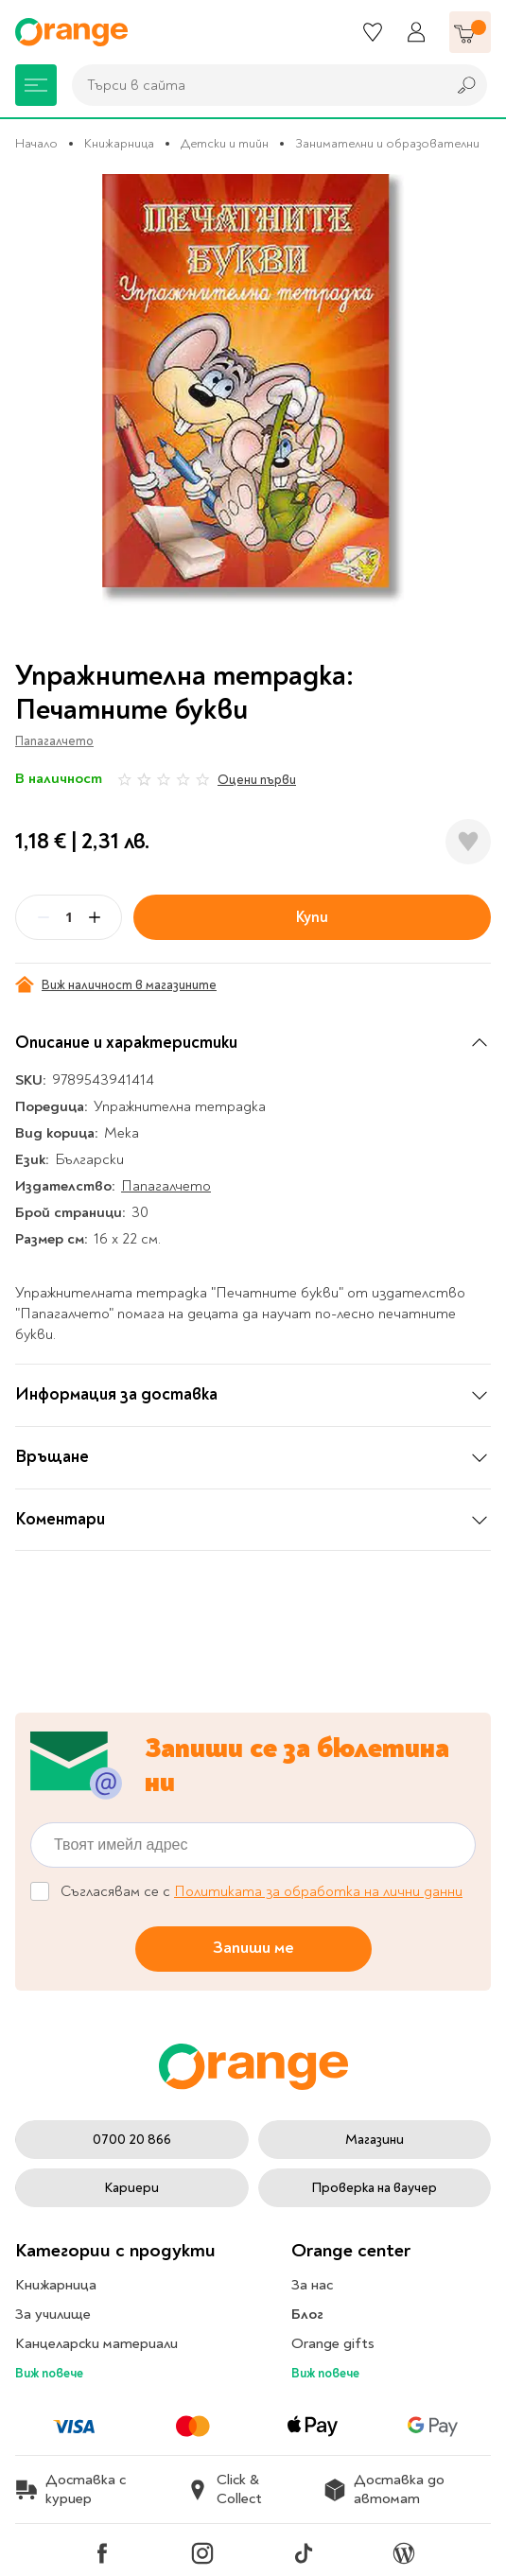 This screenshot has width=506, height=2576. Describe the element at coordinates (132, 2140) in the screenshot. I see `0700 20 866` at that location.